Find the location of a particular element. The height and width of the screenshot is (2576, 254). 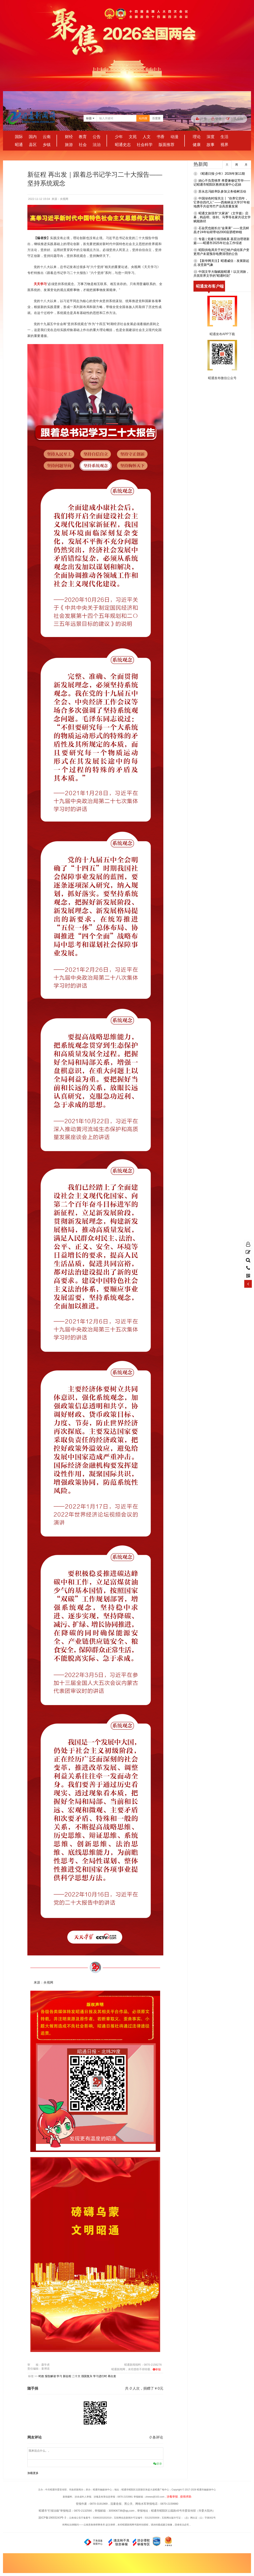

二十大 is located at coordinates (76, 2376).